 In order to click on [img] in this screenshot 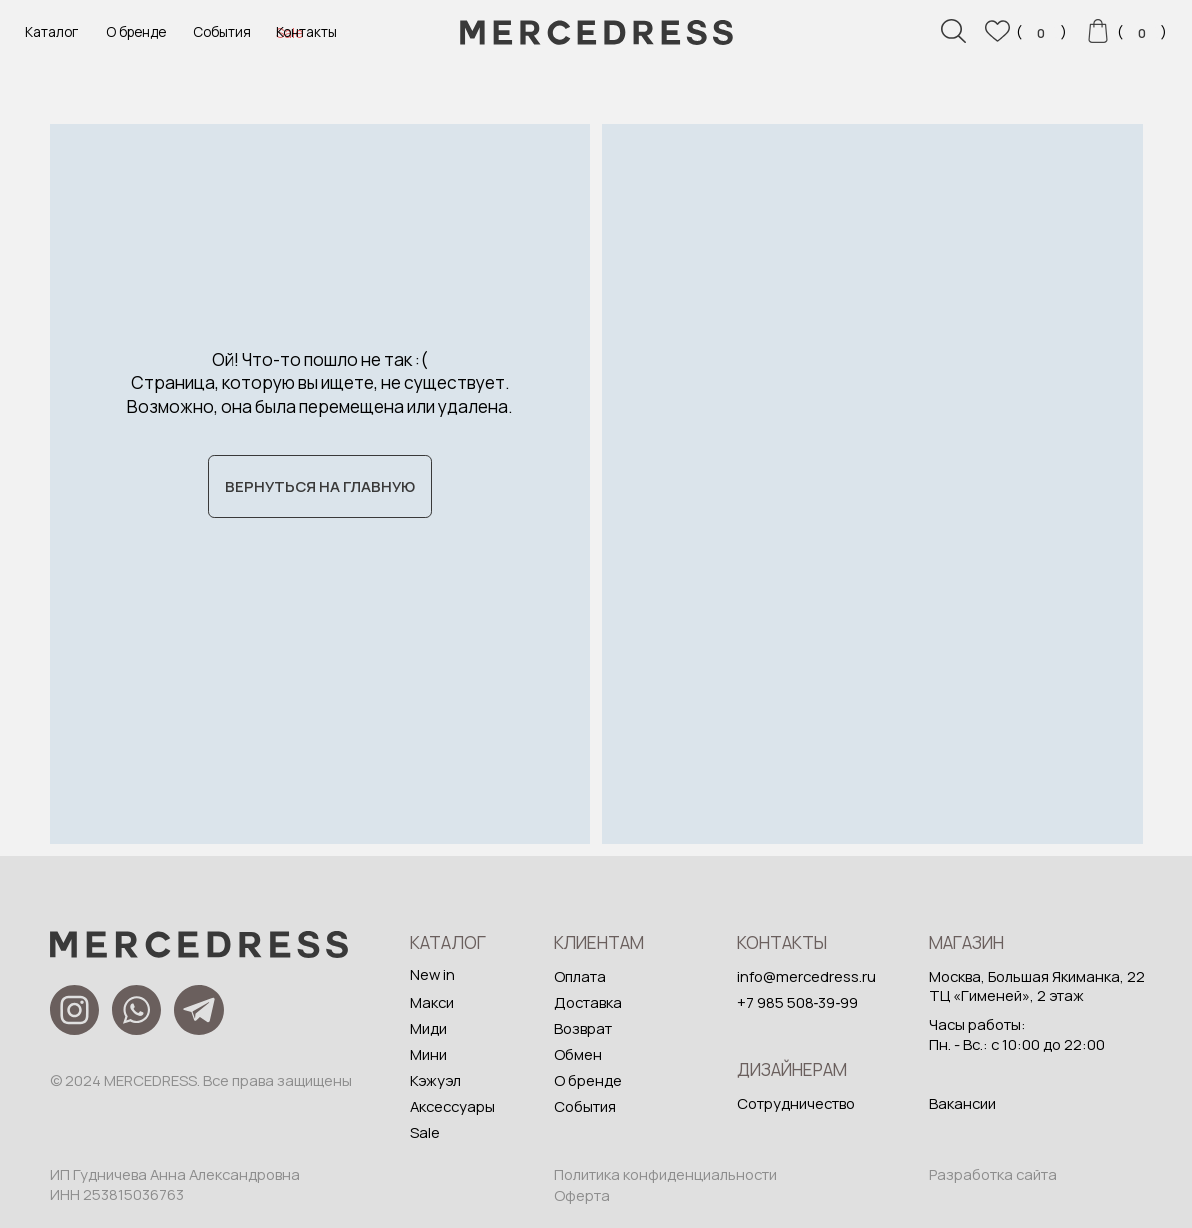, I will do `click(872, 484)`.